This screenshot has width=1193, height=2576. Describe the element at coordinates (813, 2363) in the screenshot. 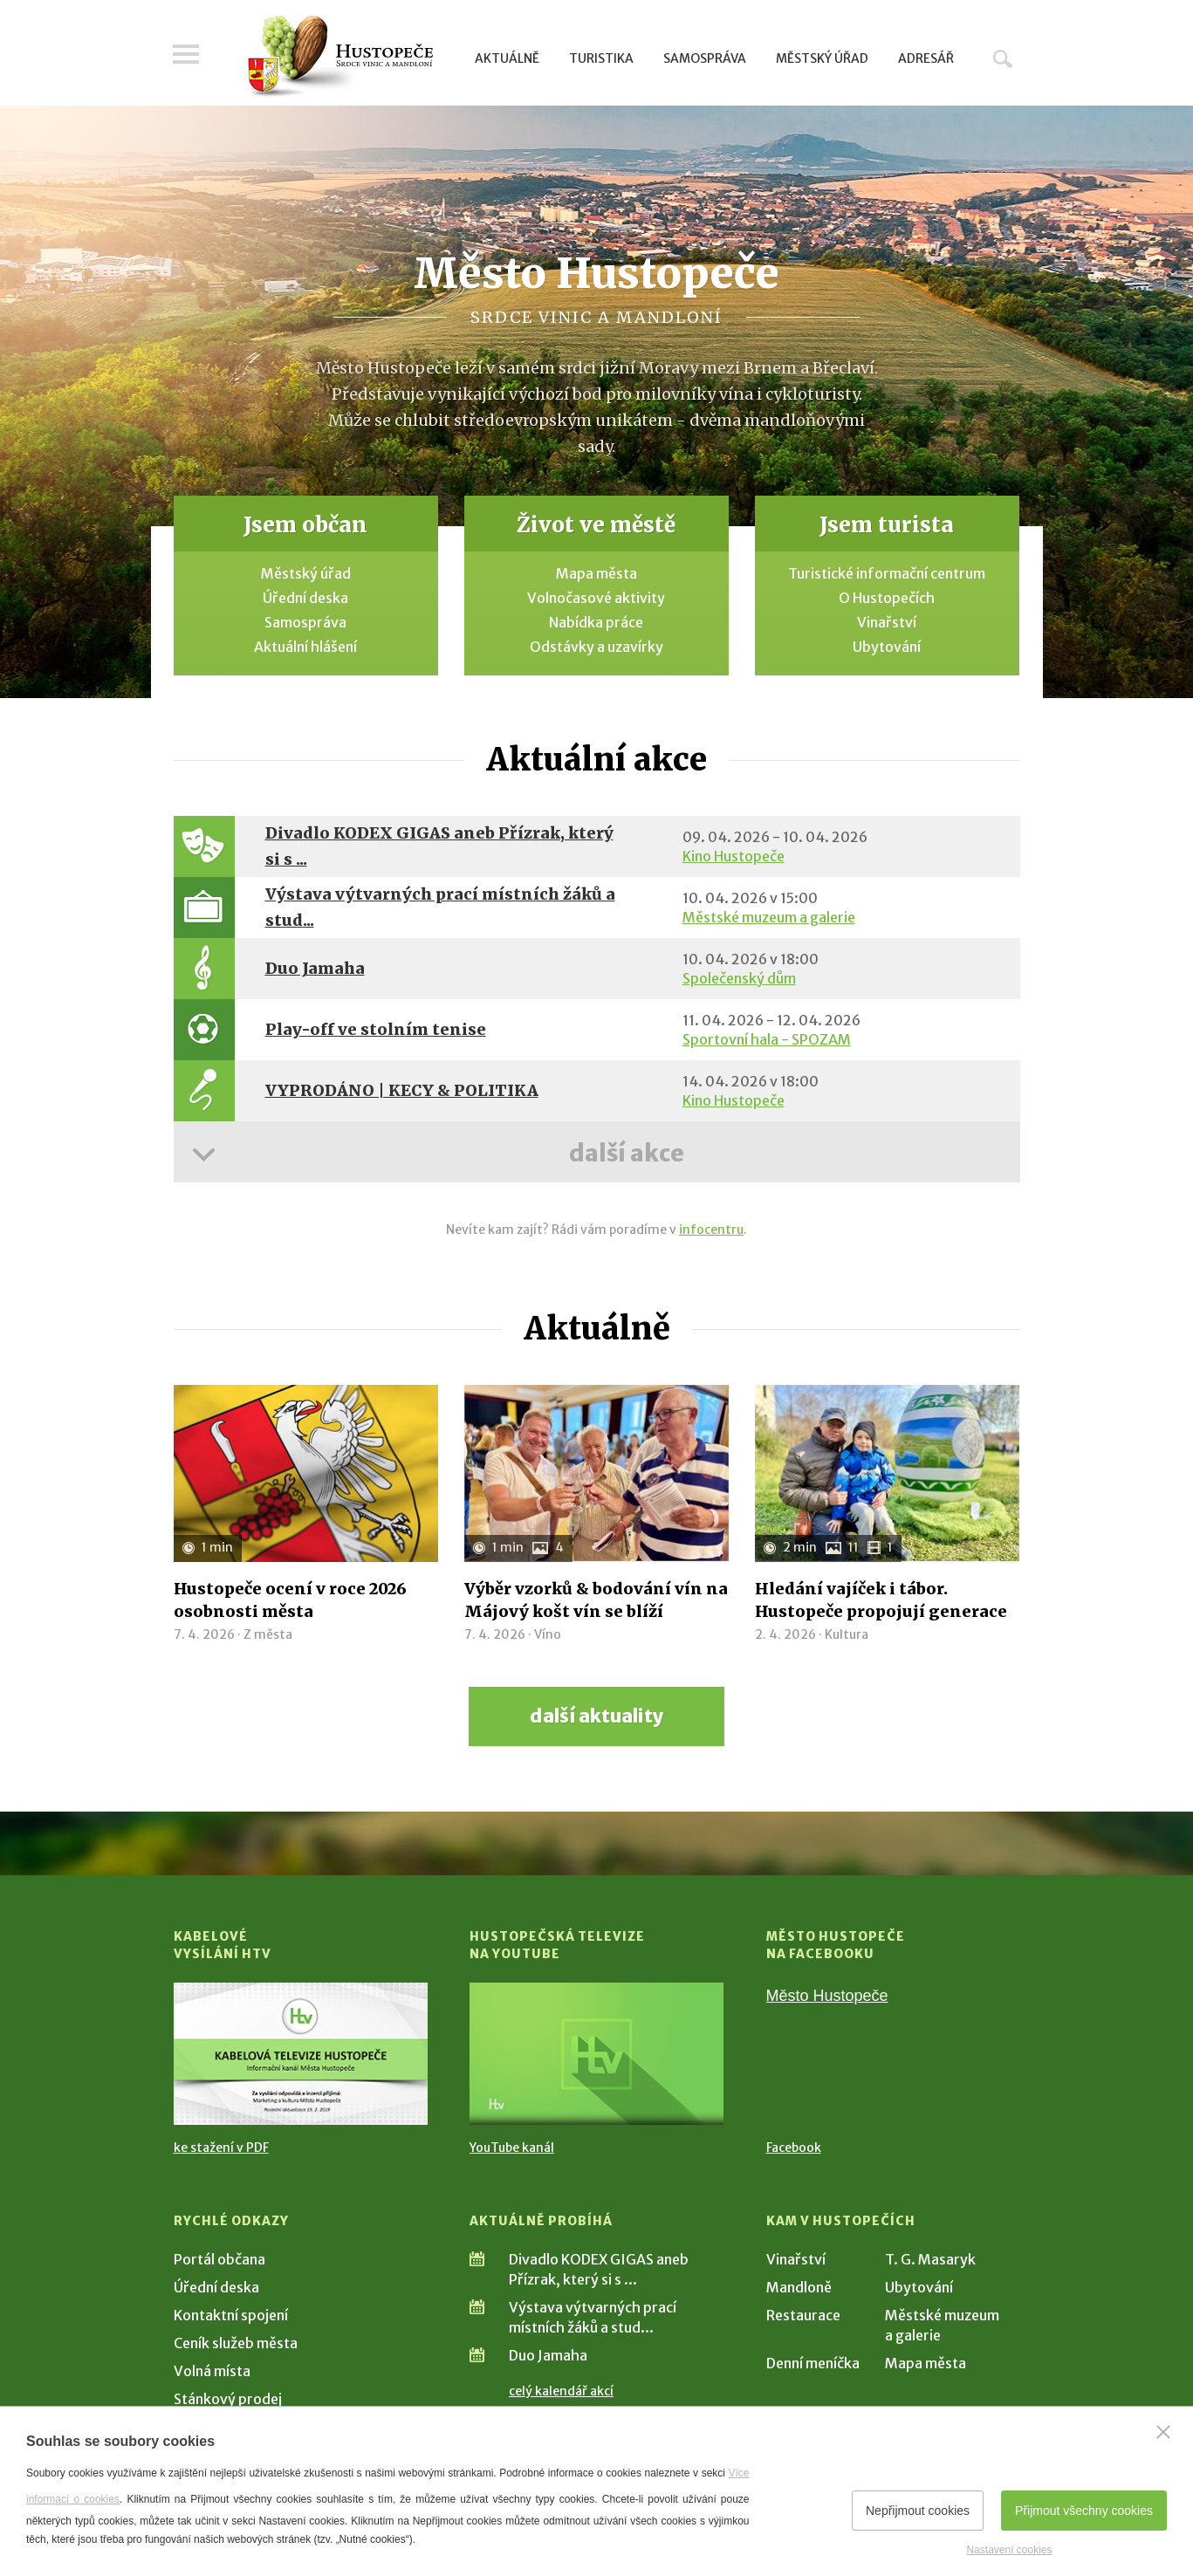

I see `Denní meníčka` at that location.